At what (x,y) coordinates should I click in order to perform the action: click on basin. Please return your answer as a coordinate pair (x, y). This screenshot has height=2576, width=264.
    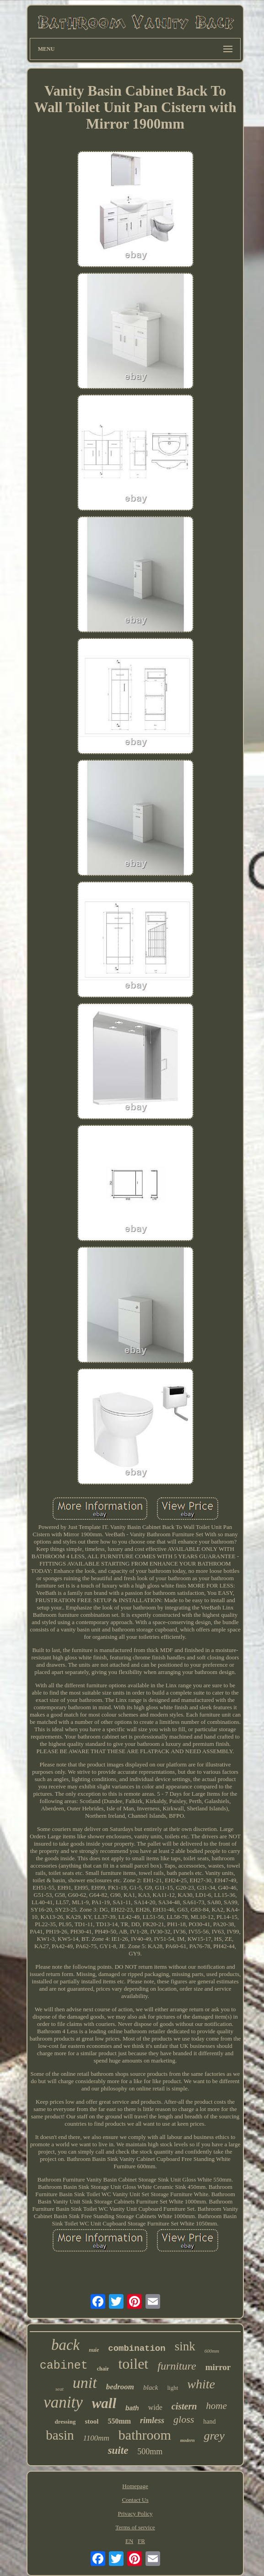
    Looking at the image, I should click on (60, 2435).